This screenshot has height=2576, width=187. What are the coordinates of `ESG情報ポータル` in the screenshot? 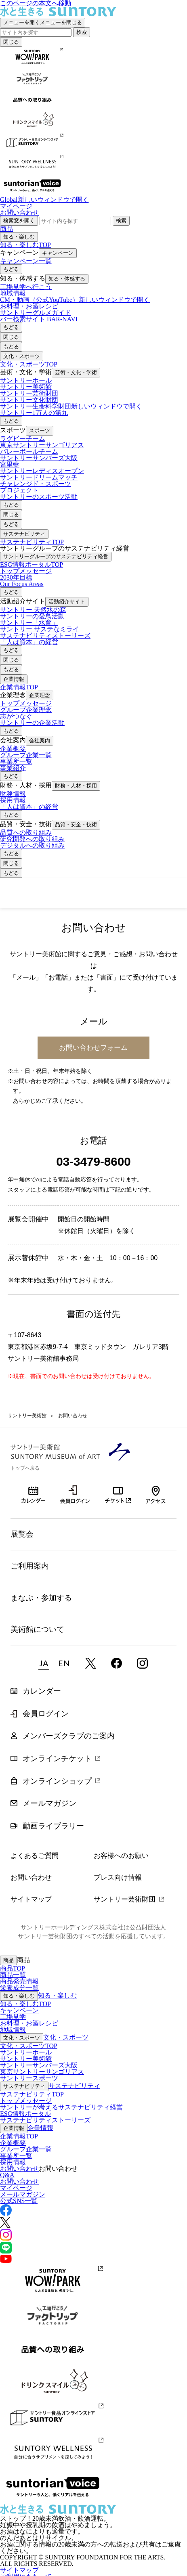 It's located at (25, 2113).